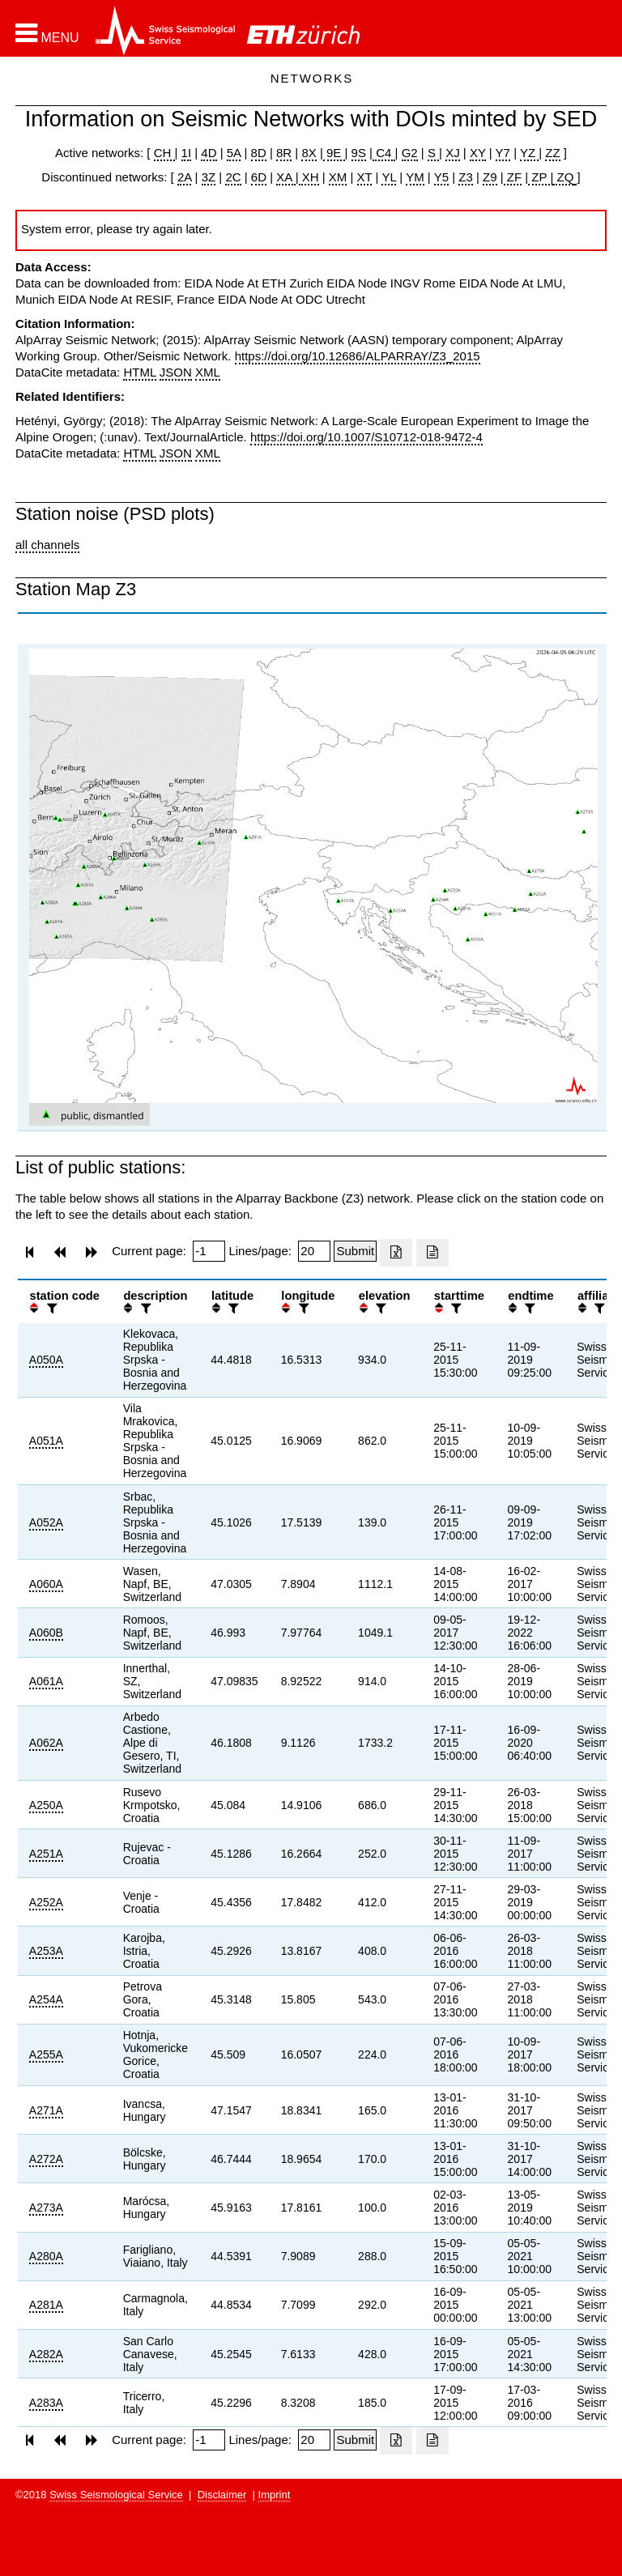 The image size is (622, 2576). Describe the element at coordinates (209, 1251) in the screenshot. I see `[Insert page number]` at that location.